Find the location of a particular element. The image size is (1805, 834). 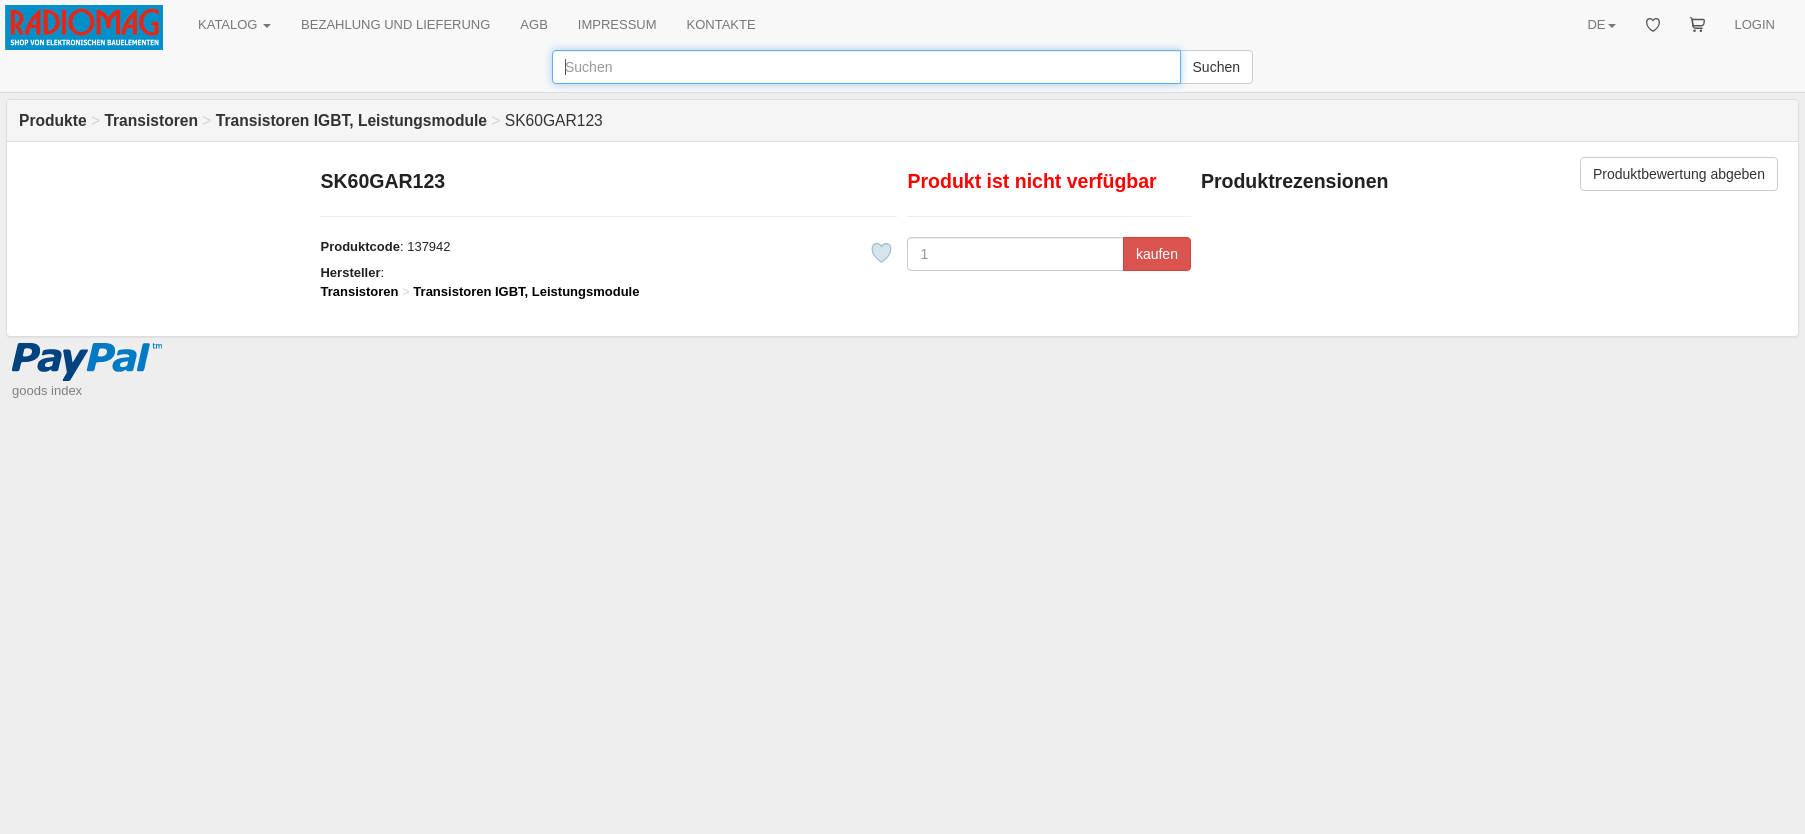

IMPRESSUM is located at coordinates (617, 24).